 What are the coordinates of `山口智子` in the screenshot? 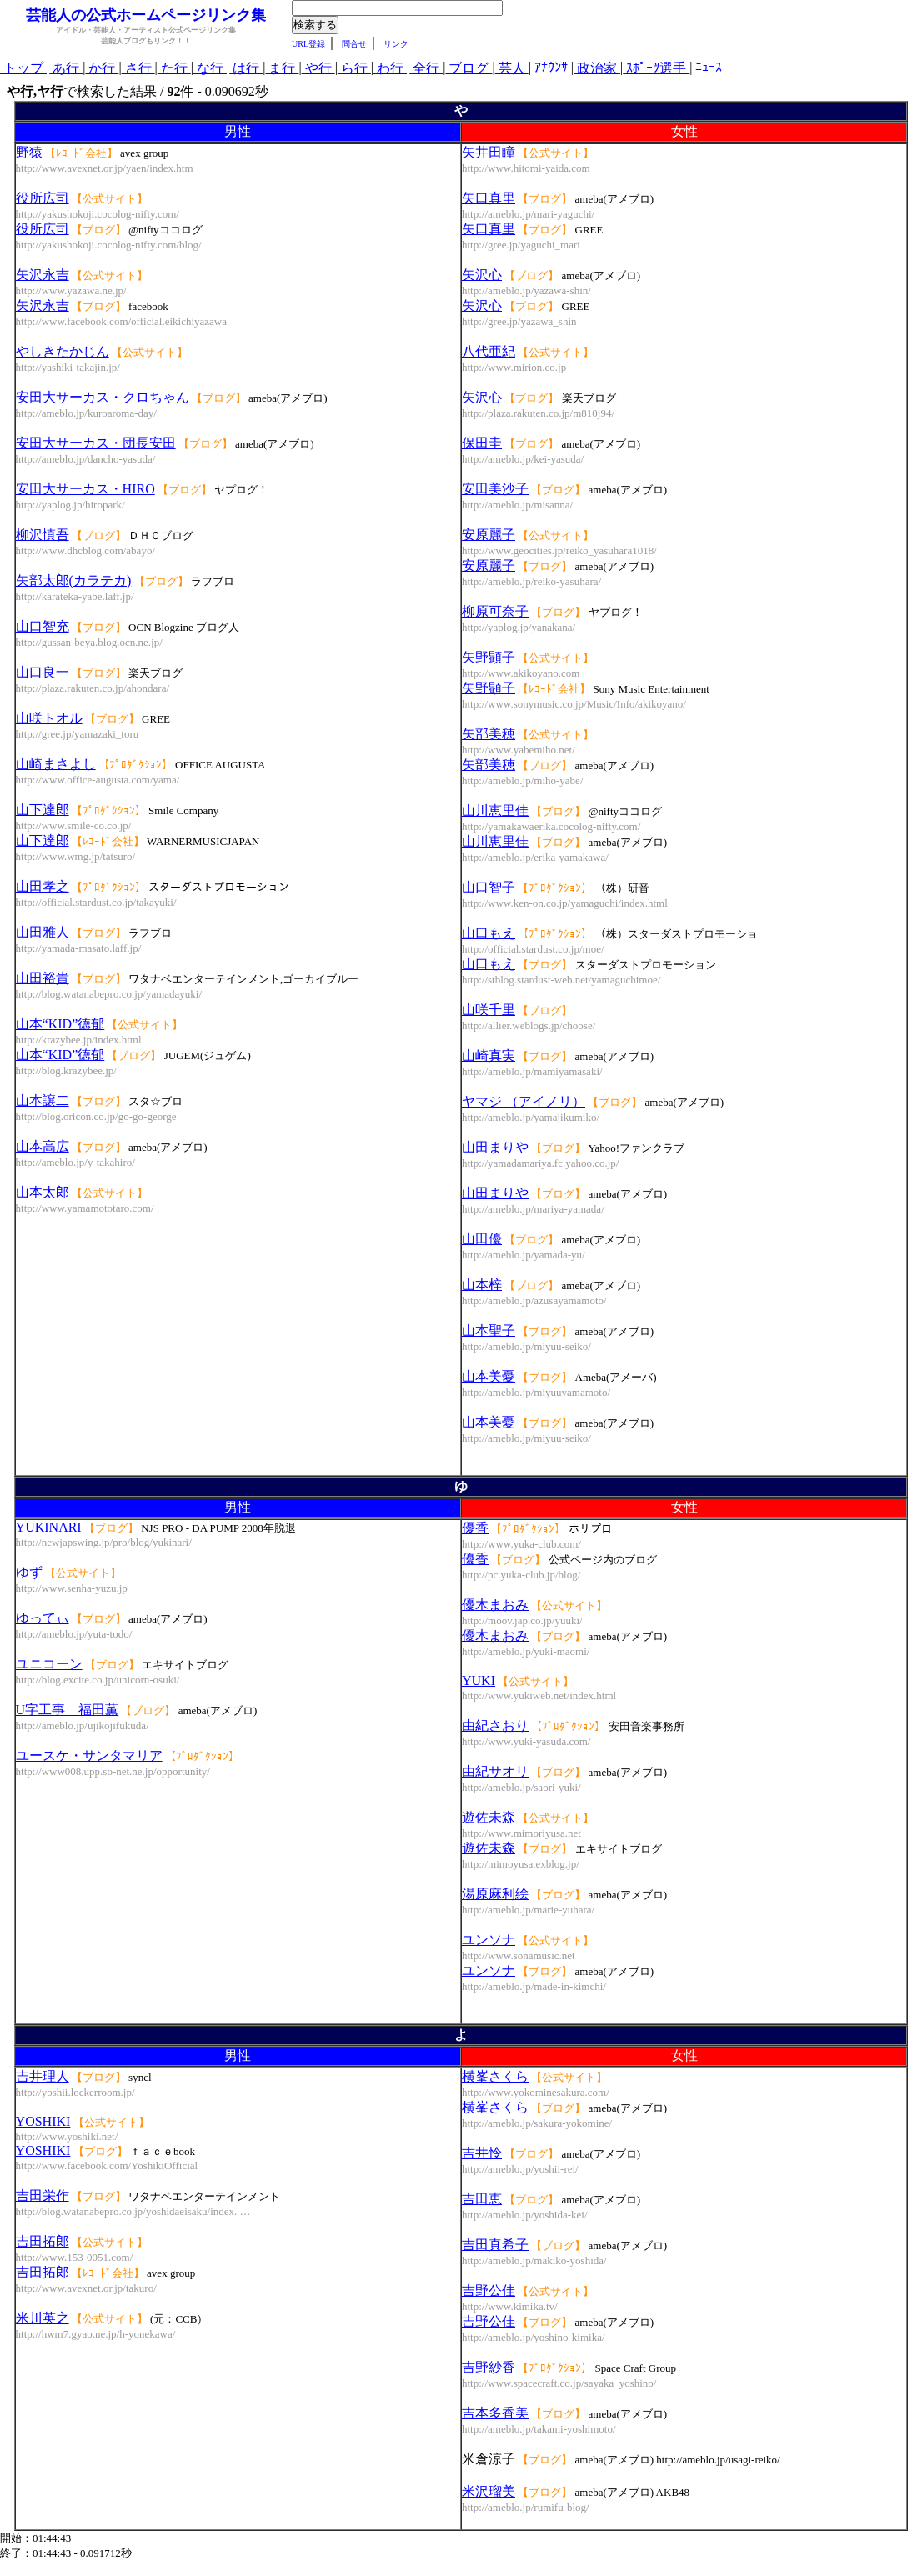 It's located at (488, 887).